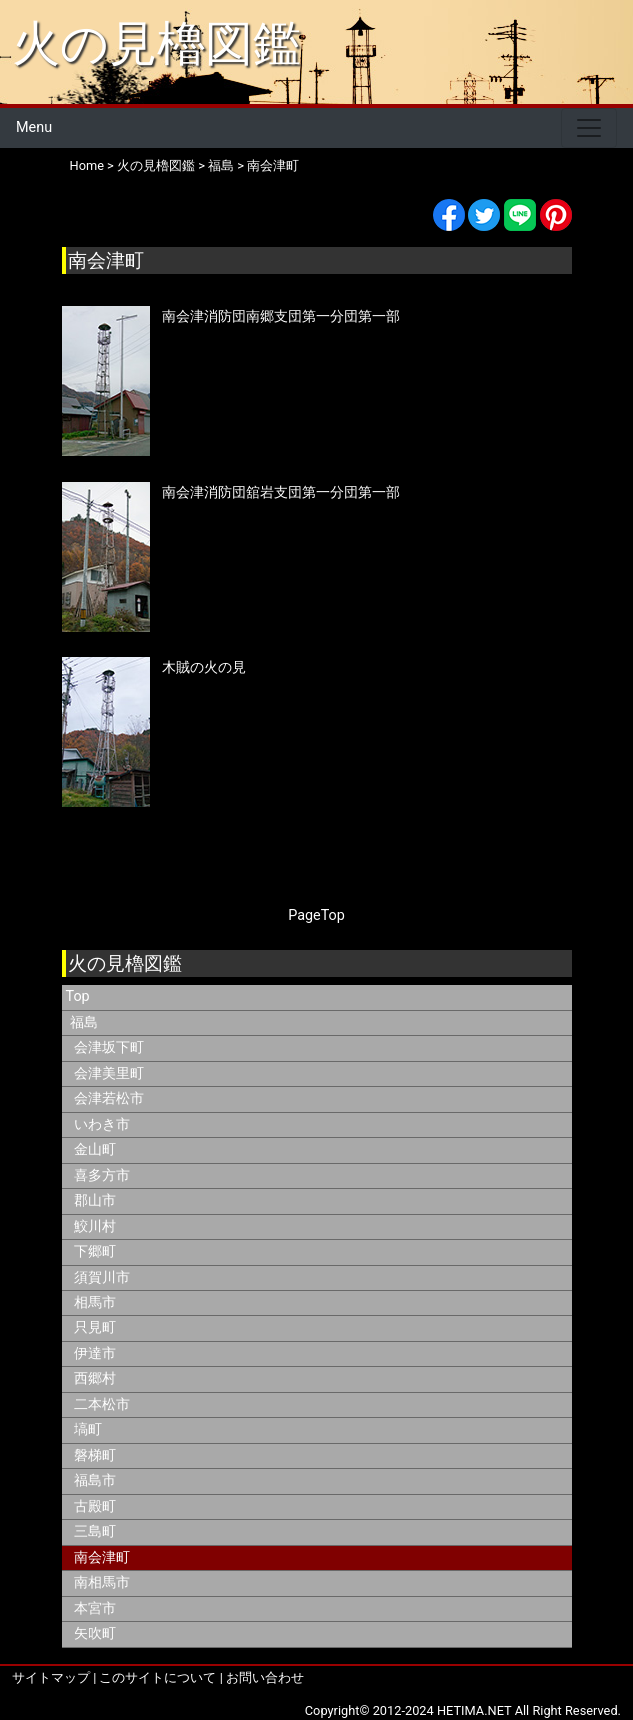 This screenshot has height=1720, width=633. Describe the element at coordinates (109, 1073) in the screenshot. I see `会津美里町` at that location.